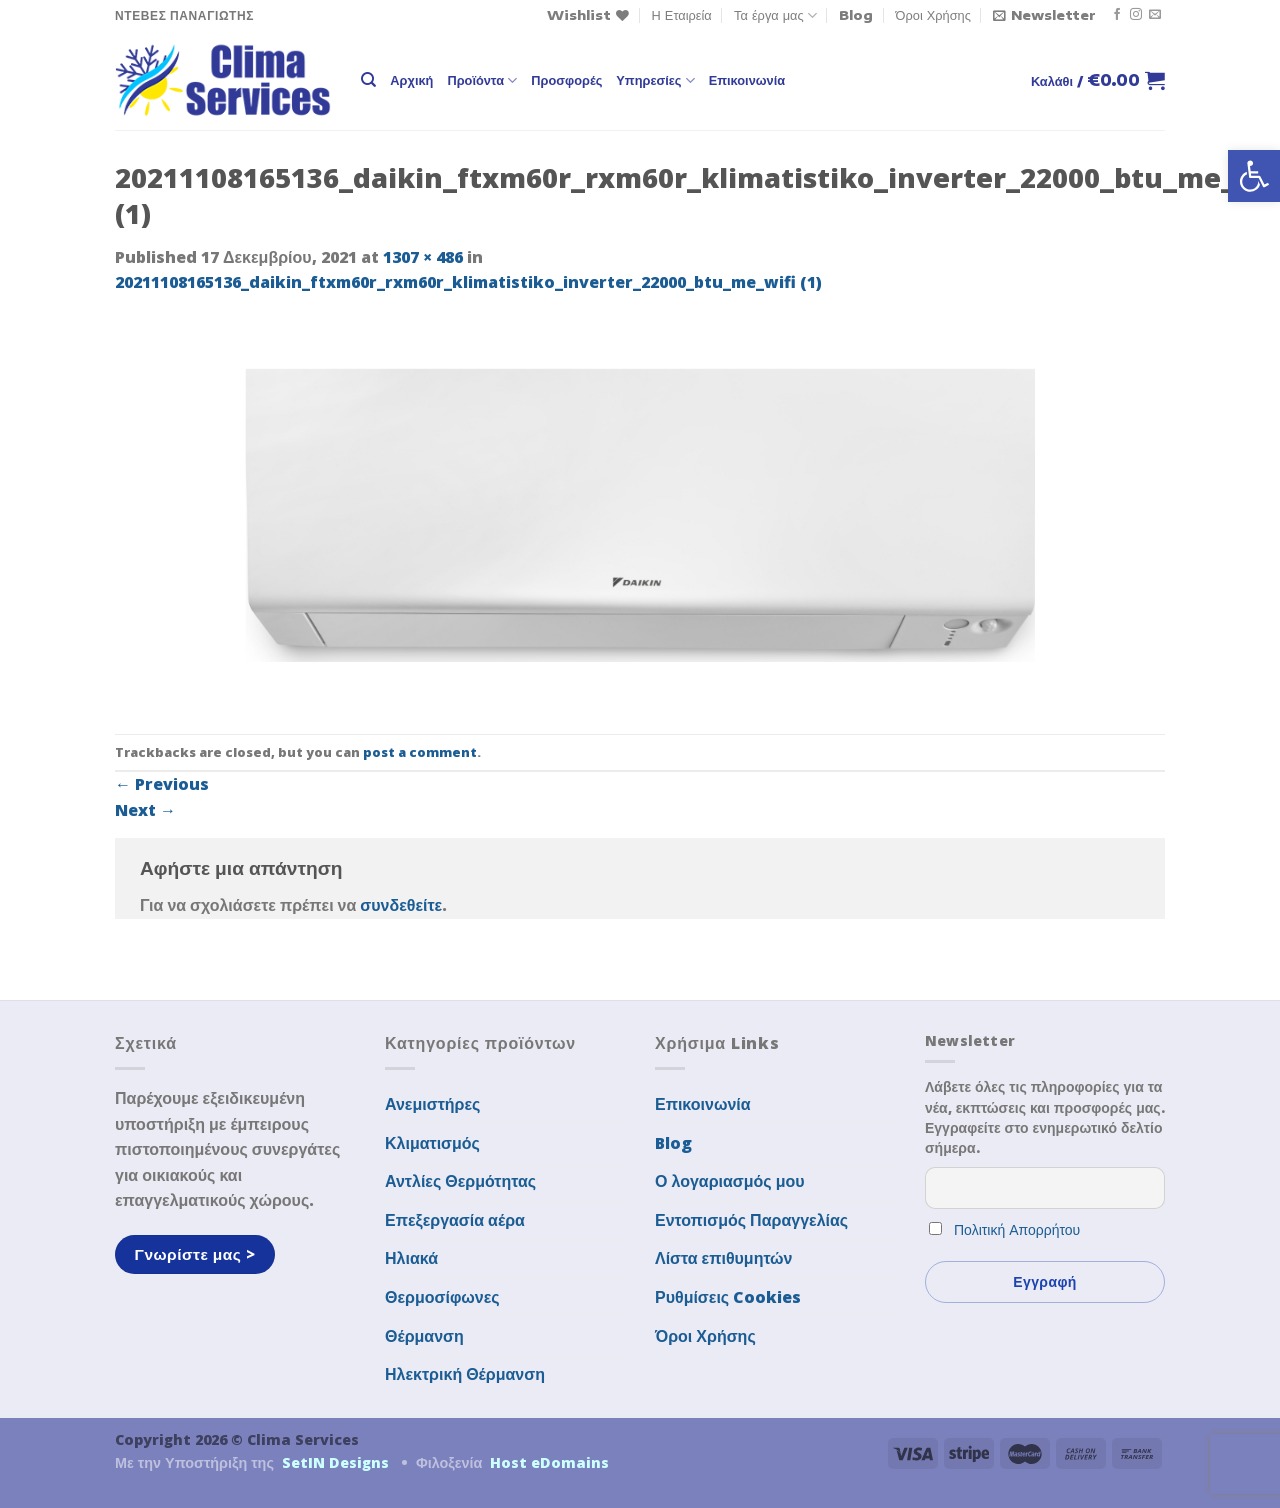 The image size is (1280, 1508). What do you see at coordinates (933, 15) in the screenshot?
I see `Όροι Χρήσης` at bounding box center [933, 15].